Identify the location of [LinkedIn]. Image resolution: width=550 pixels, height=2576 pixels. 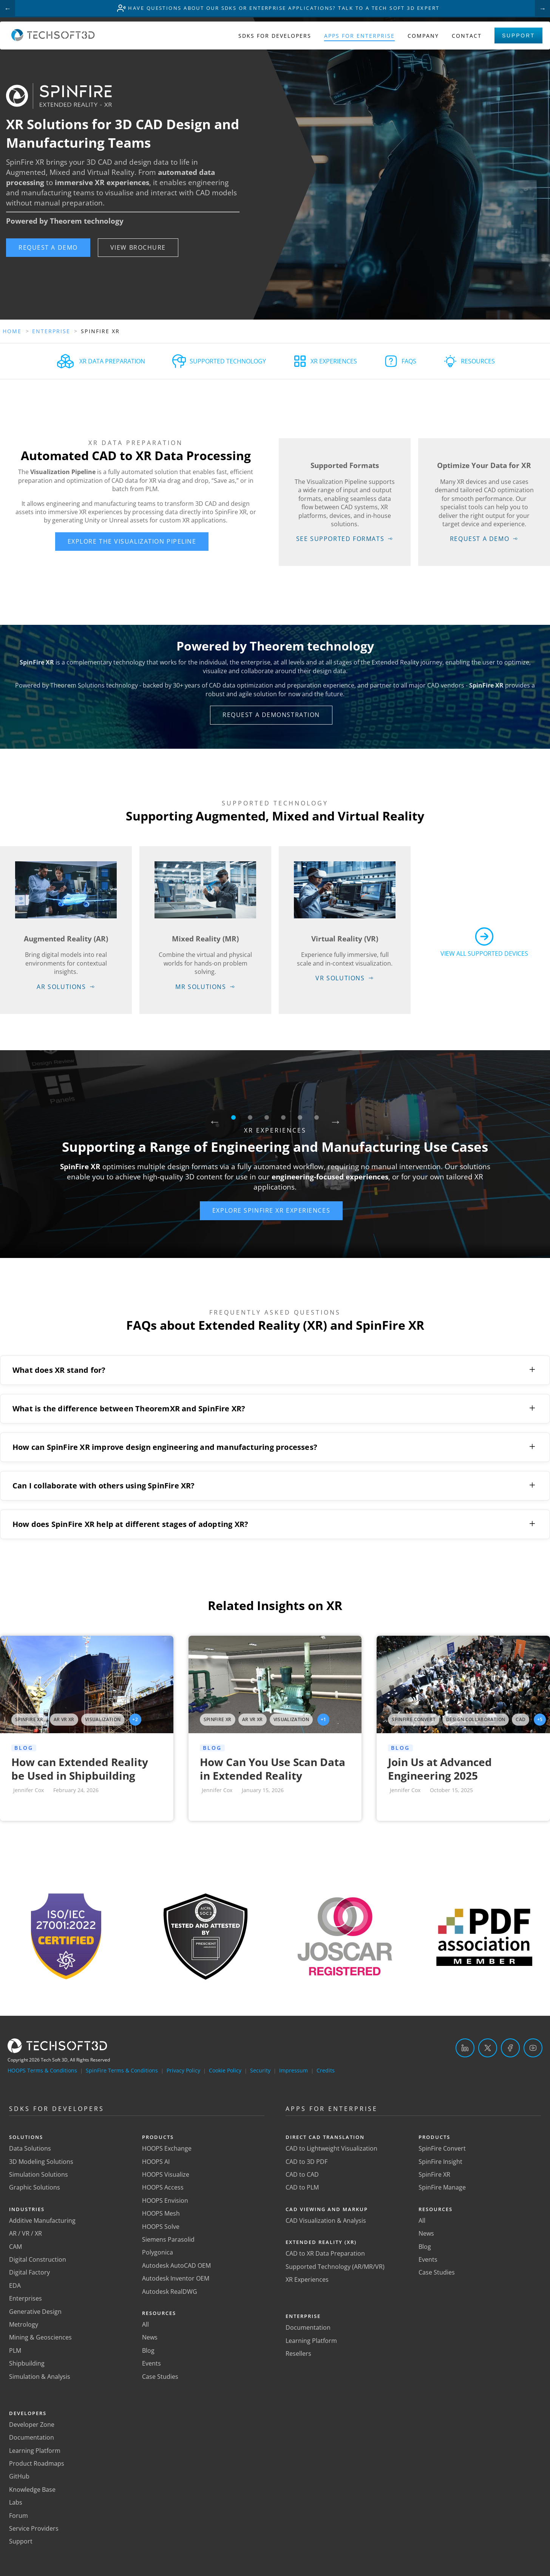
(465, 2048).